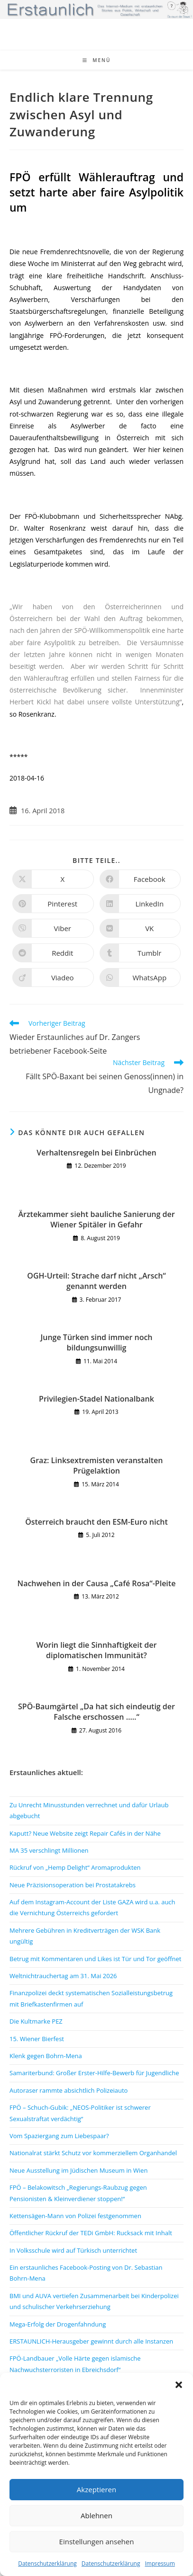 Image resolution: width=193 pixels, height=2576 pixels. Describe the element at coordinates (53, 879) in the screenshot. I see `[Auf X teilen]` at that location.